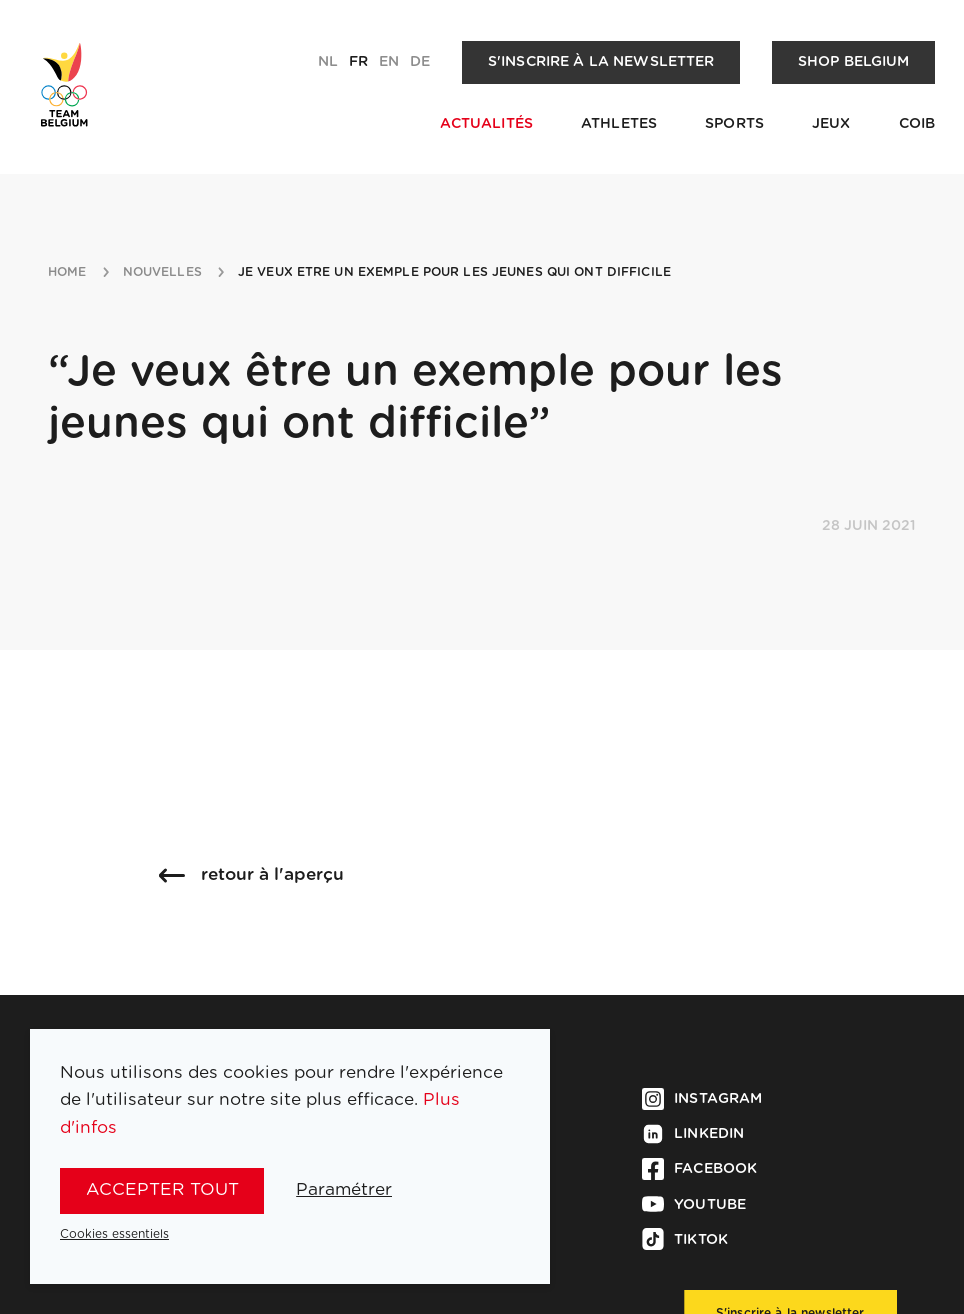 The image size is (964, 1314). Describe the element at coordinates (486, 124) in the screenshot. I see `Actualités` at that location.